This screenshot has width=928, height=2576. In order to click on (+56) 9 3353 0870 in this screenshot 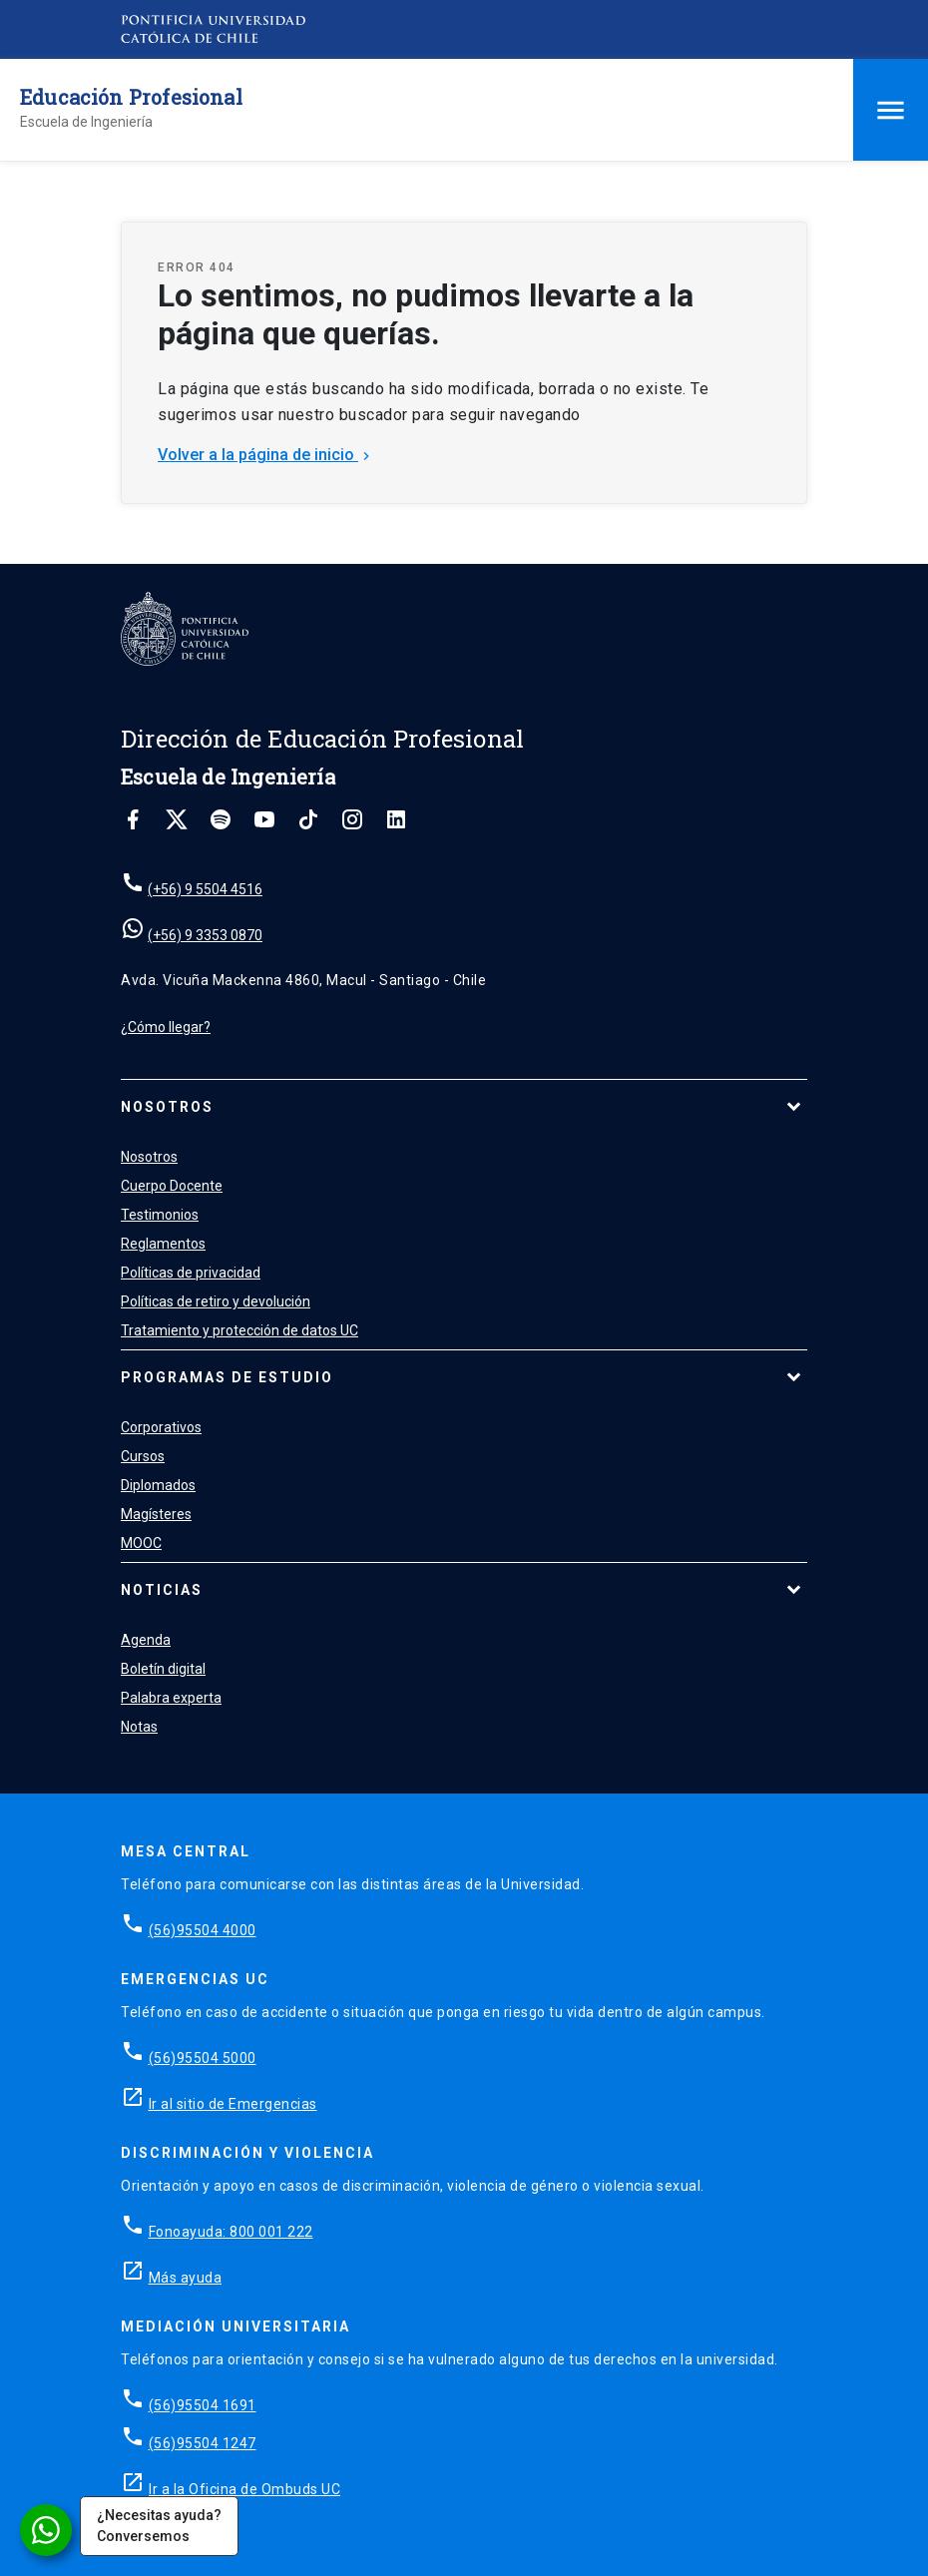, I will do `click(205, 935)`.